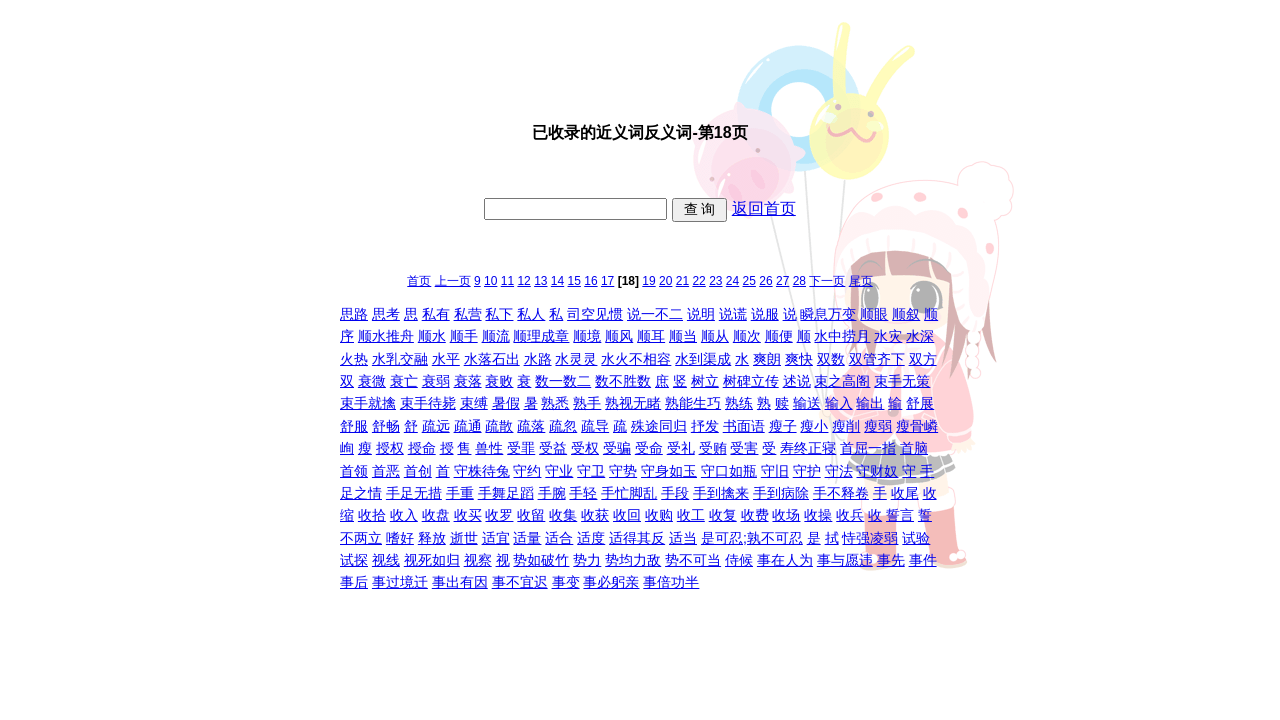 This screenshot has width=1280, height=720. Describe the element at coordinates (655, 314) in the screenshot. I see `说一不二` at that location.